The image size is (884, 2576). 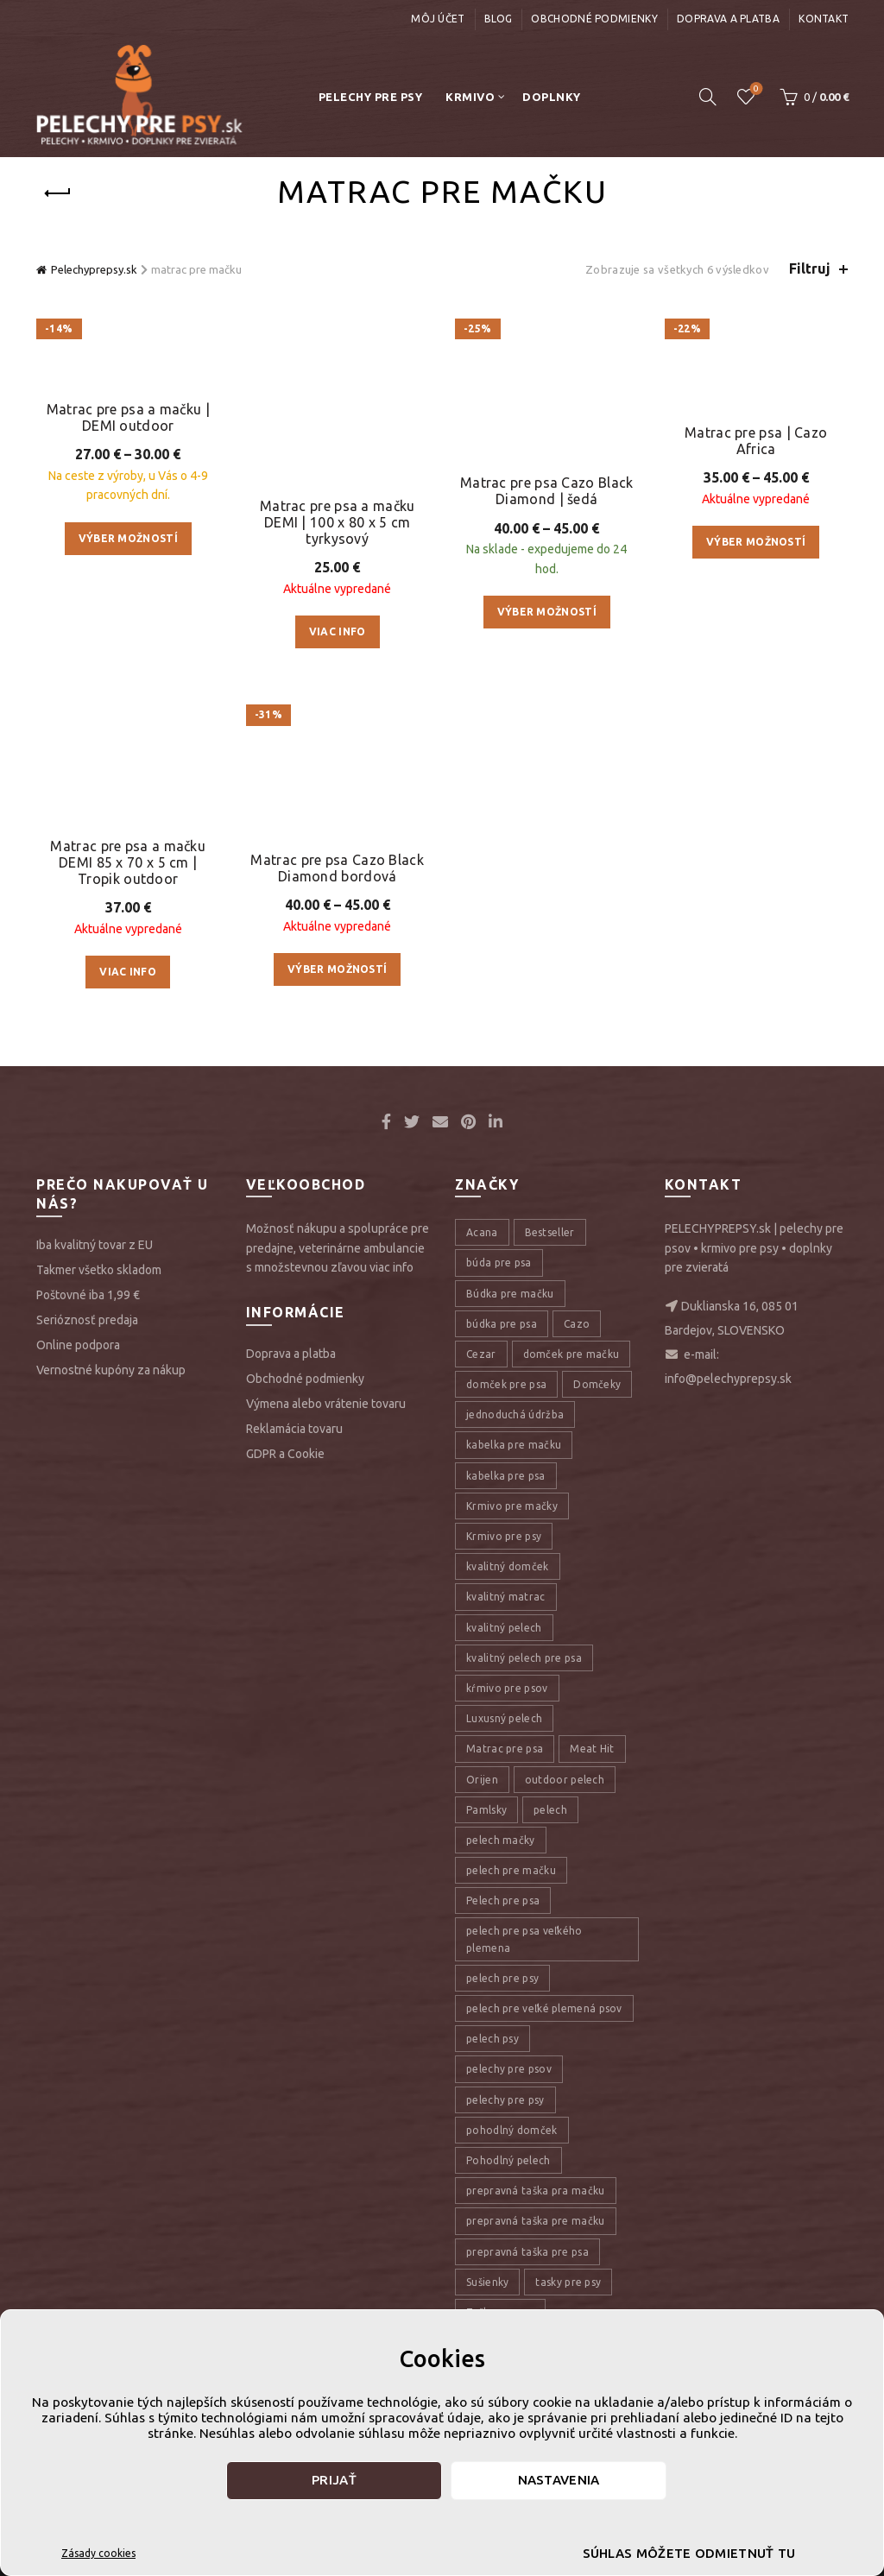 What do you see at coordinates (128, 760) in the screenshot?
I see `Výber možností [Výber nastavení pre “Matrac pre psa a mačku | DEMI outdoor”]` at bounding box center [128, 760].